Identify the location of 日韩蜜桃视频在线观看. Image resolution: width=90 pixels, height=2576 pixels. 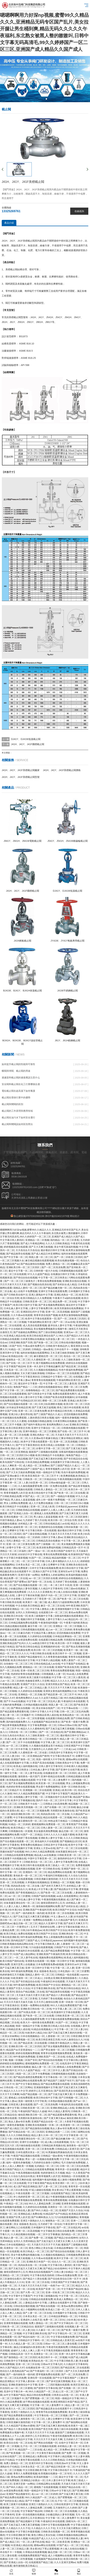
(71, 1270).